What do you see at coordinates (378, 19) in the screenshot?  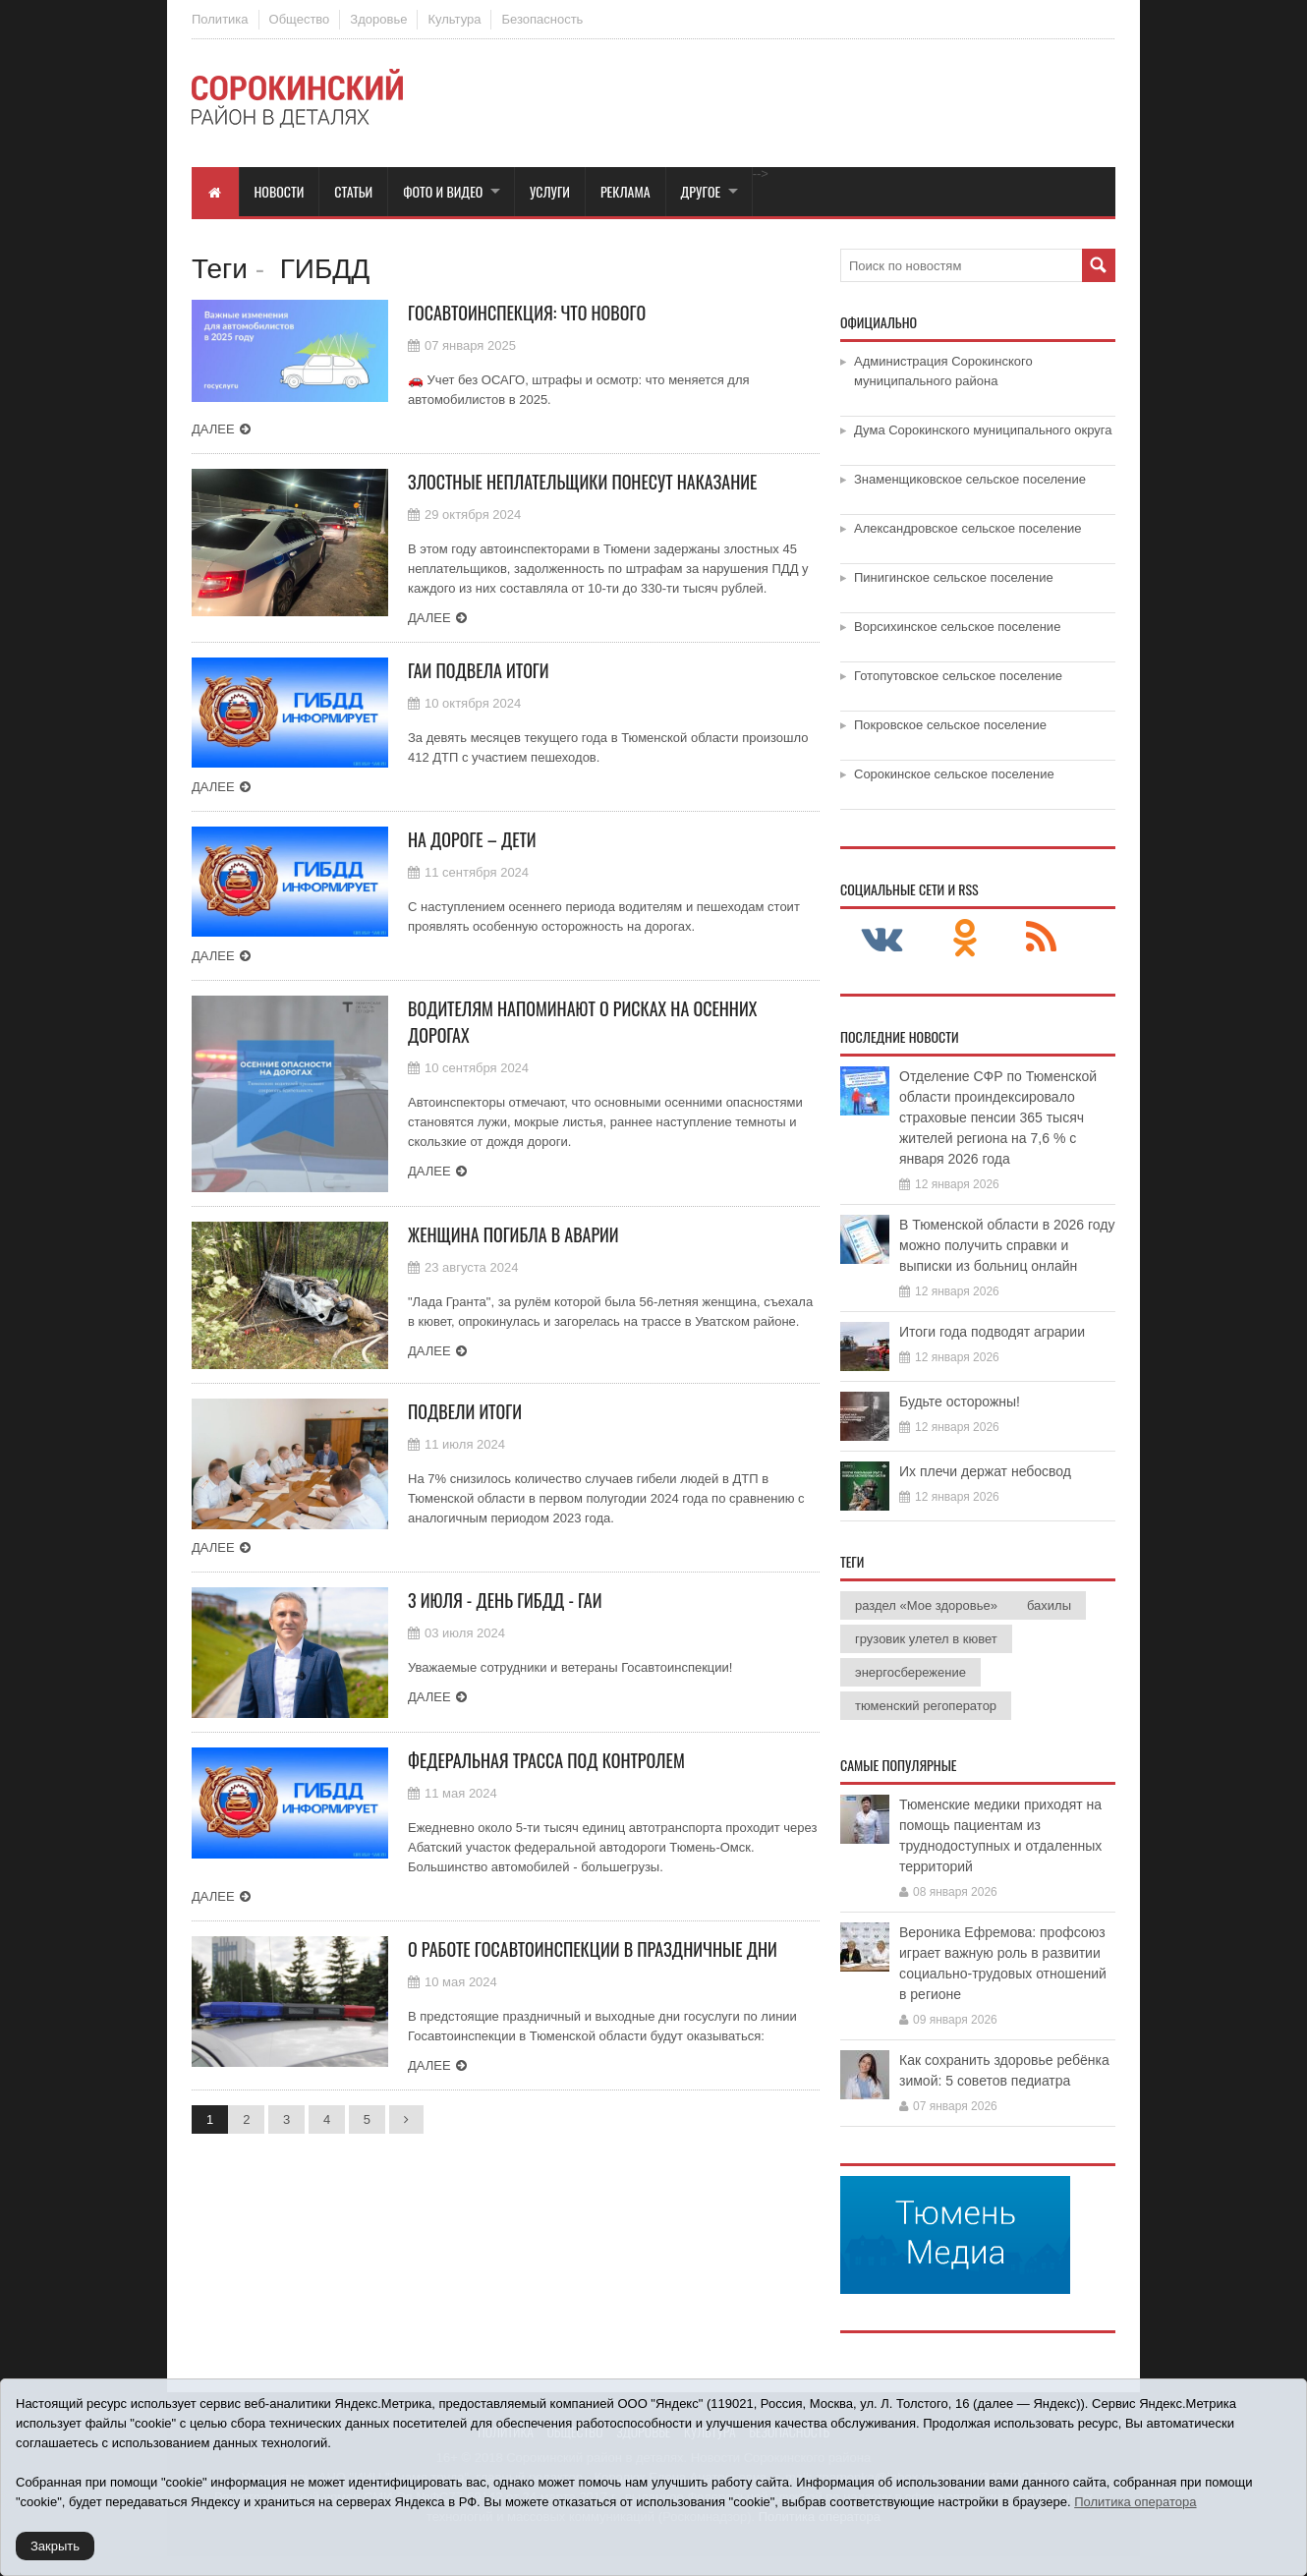 I see `Здоровье` at bounding box center [378, 19].